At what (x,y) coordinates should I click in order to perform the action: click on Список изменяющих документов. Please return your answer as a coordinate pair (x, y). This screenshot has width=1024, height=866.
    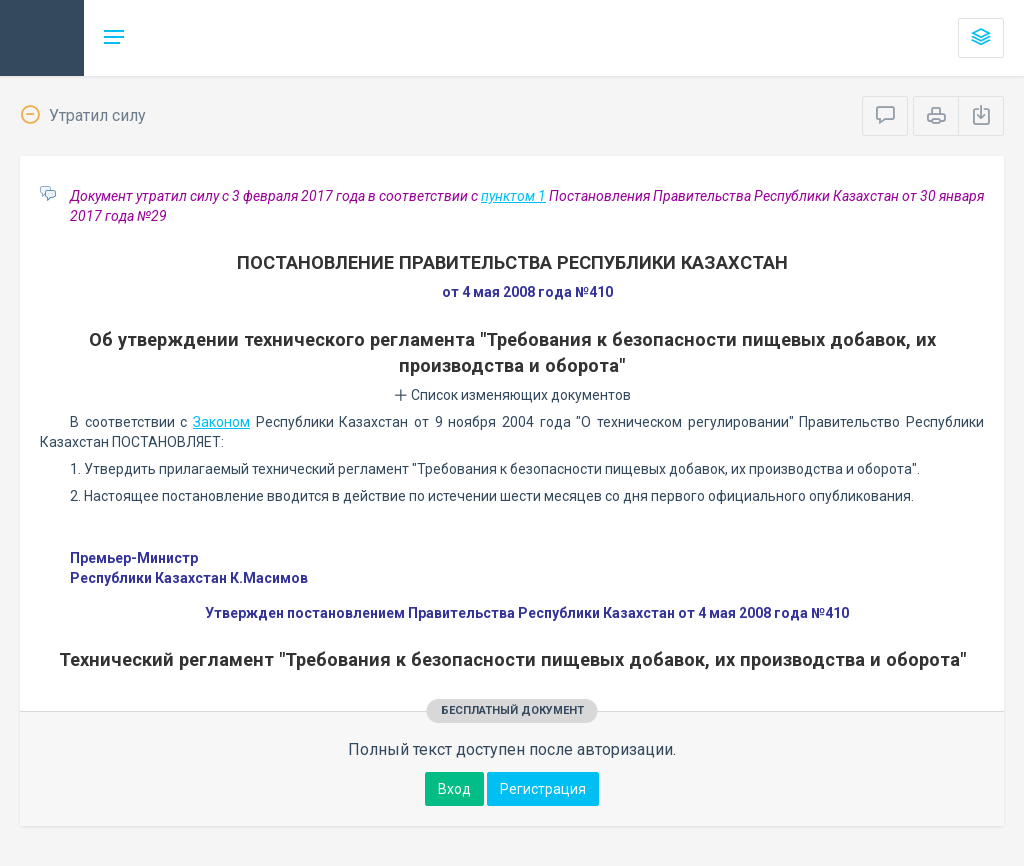
    Looking at the image, I should click on (512, 395).